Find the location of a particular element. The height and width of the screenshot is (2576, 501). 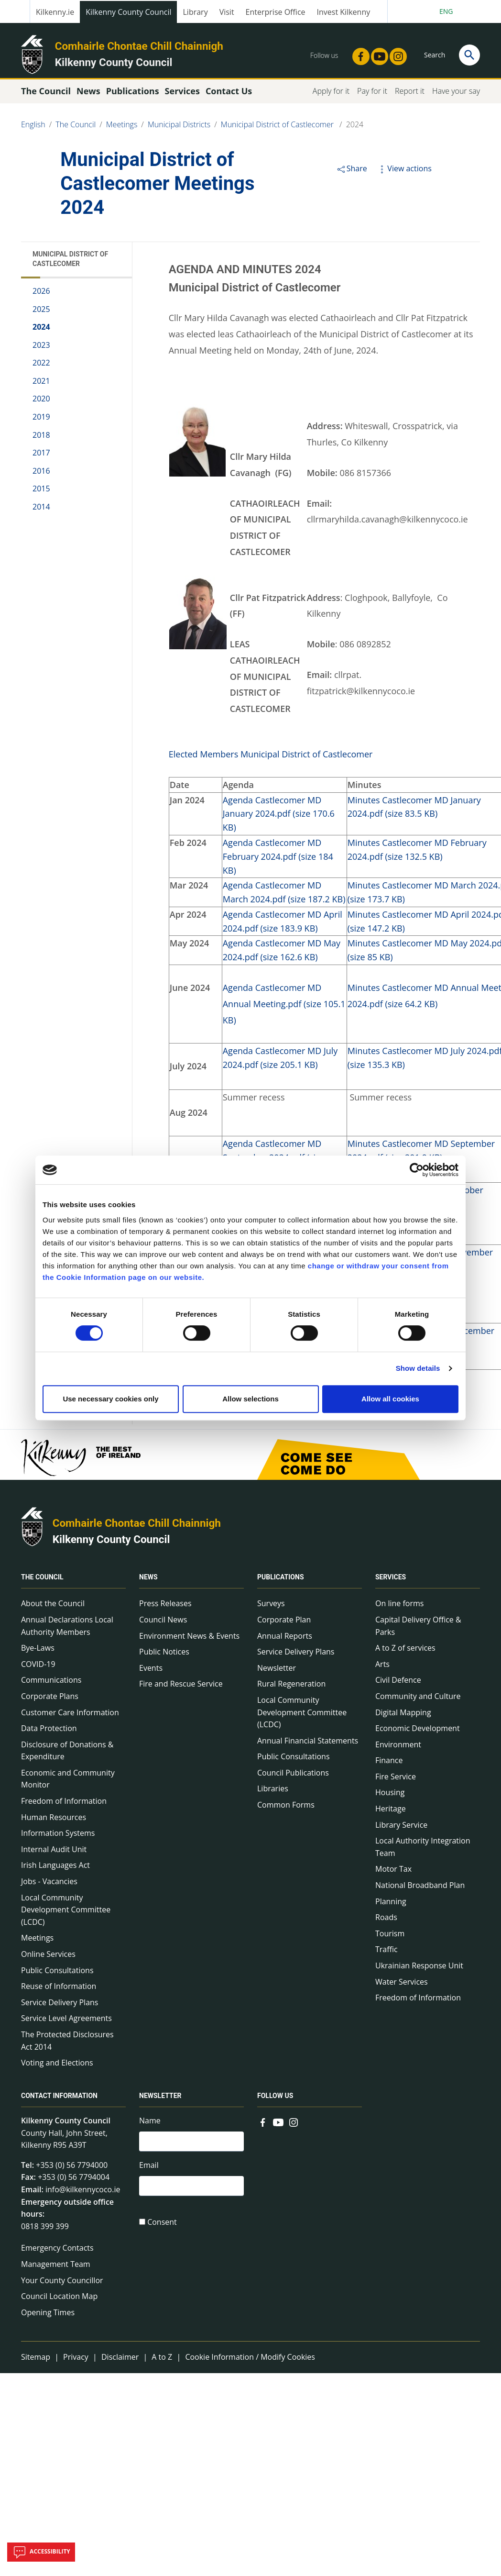

On line forms is located at coordinates (399, 1607).